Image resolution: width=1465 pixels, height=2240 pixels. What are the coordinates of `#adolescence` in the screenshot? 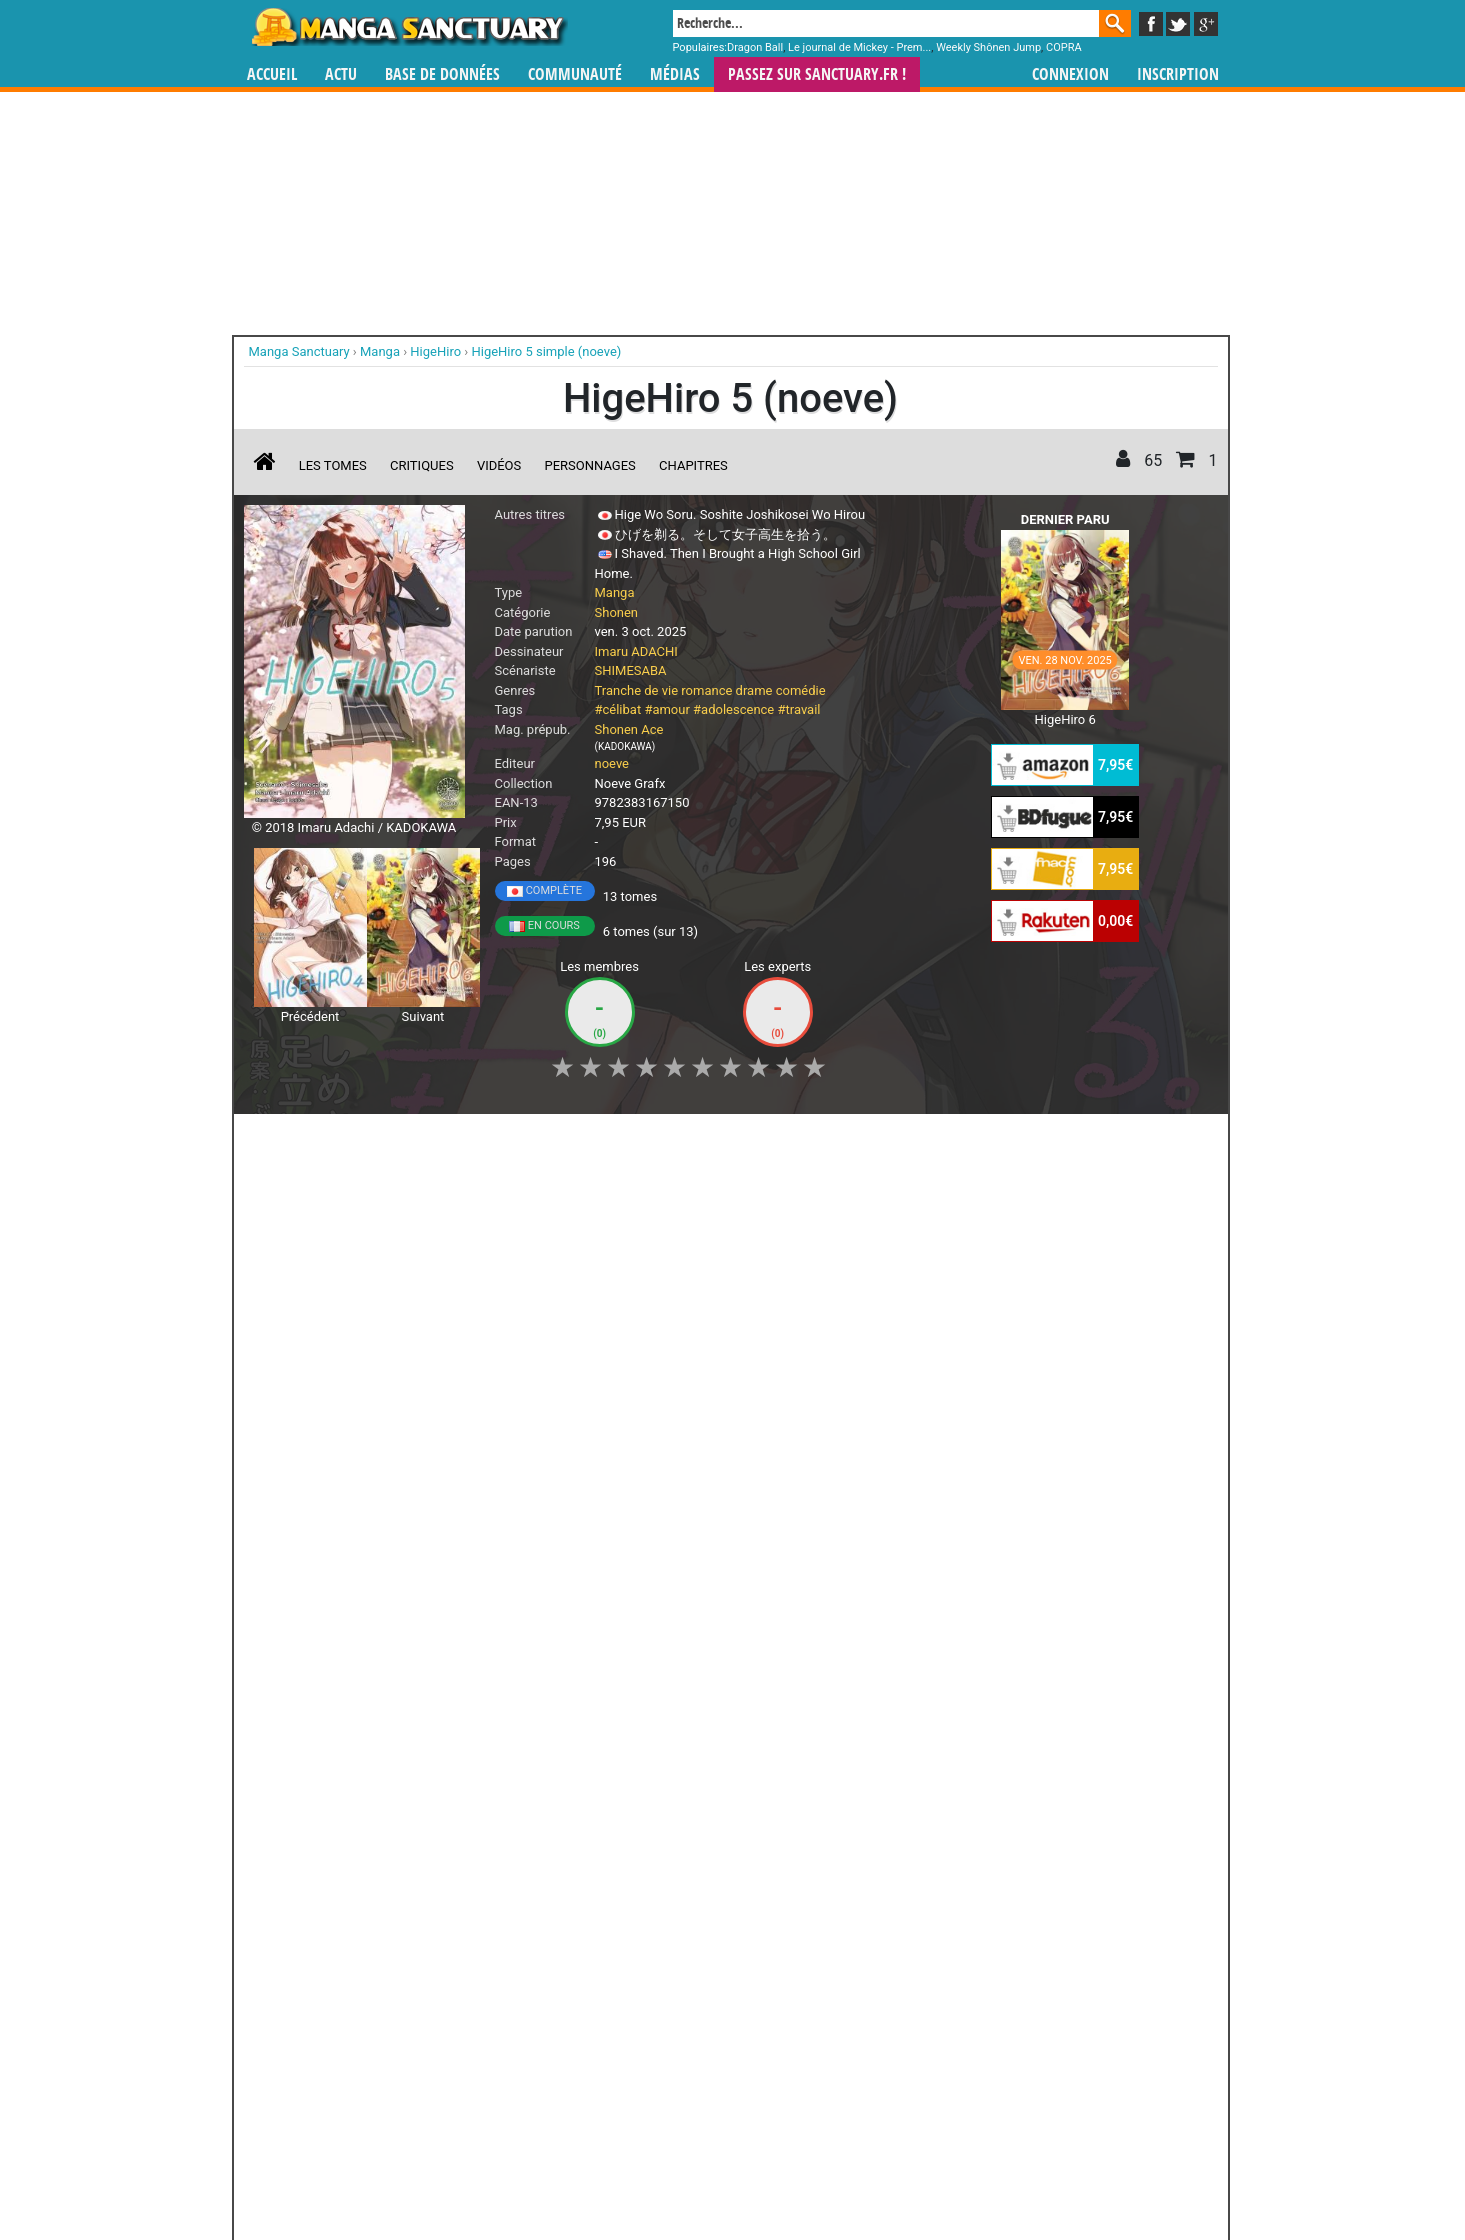 It's located at (733, 709).